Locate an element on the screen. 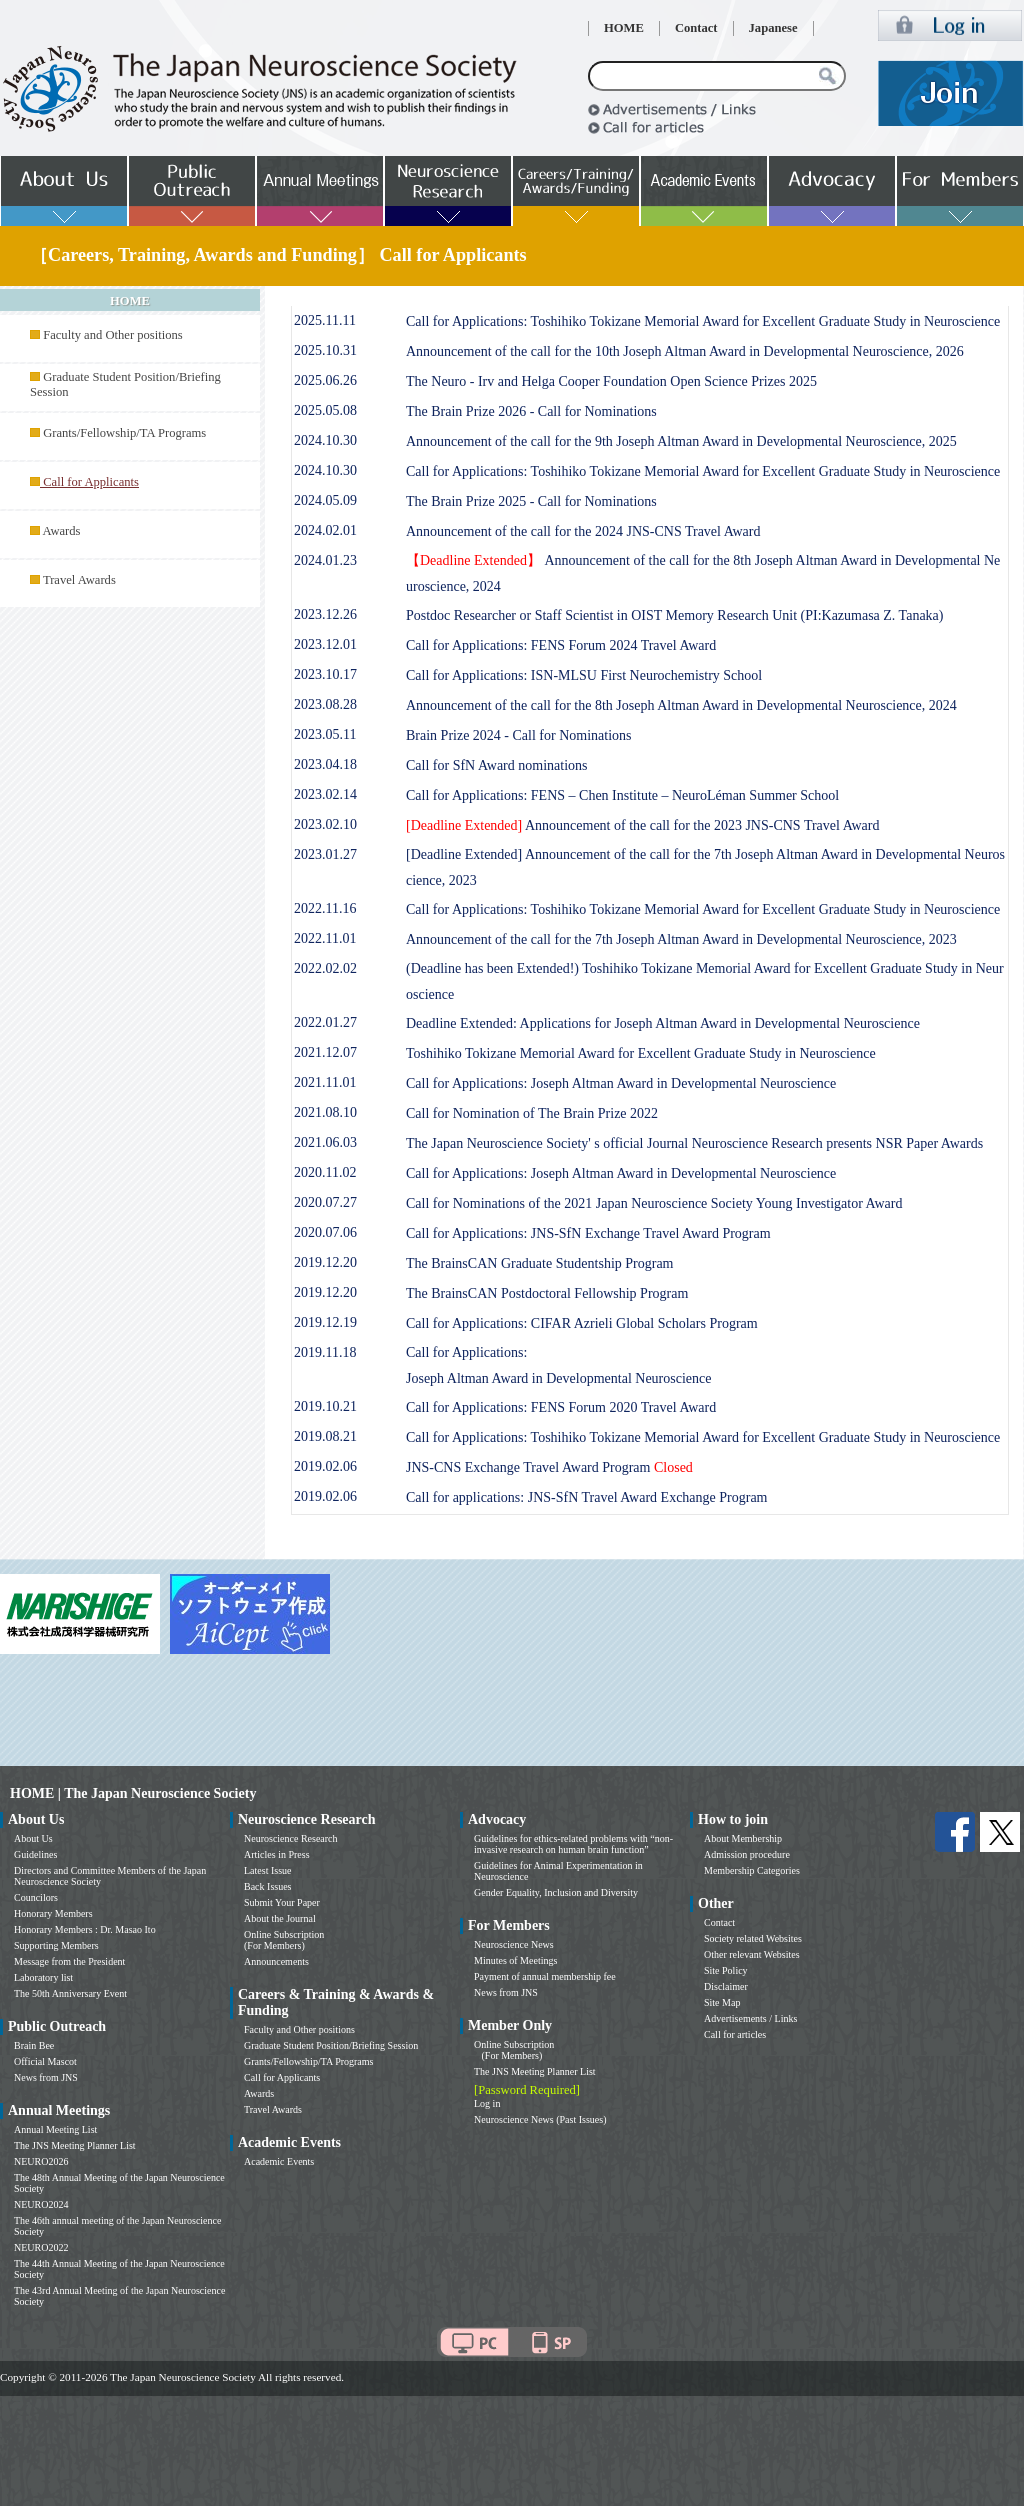 Image resolution: width=1024 pixels, height=2506 pixels. Neuroscience News (Past Issues) is located at coordinates (540, 2119).